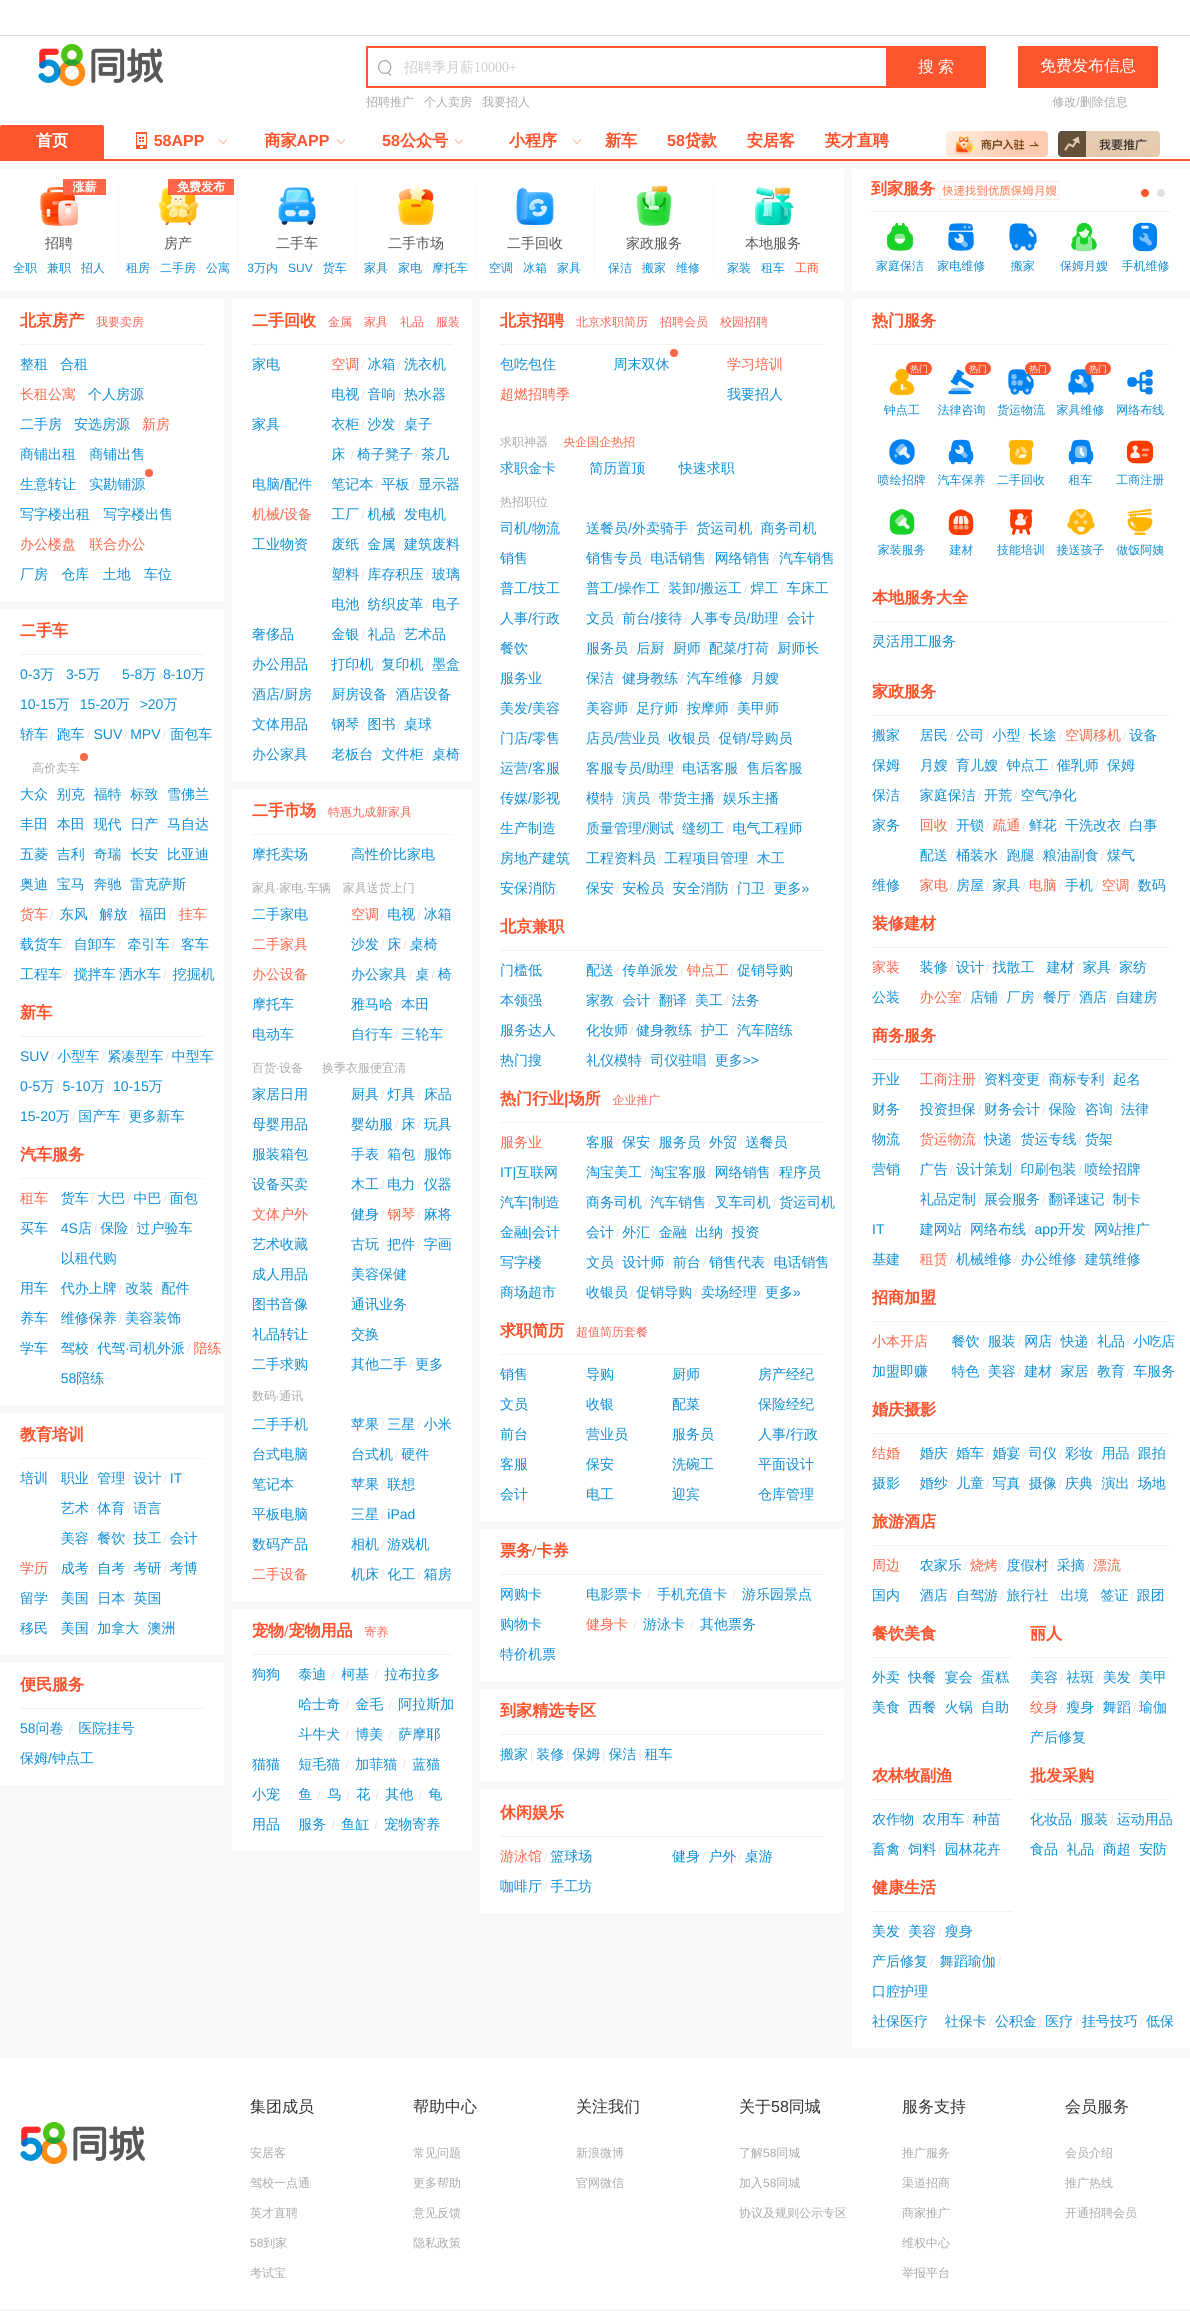  What do you see at coordinates (751, 798) in the screenshot?
I see `娱乐主播` at bounding box center [751, 798].